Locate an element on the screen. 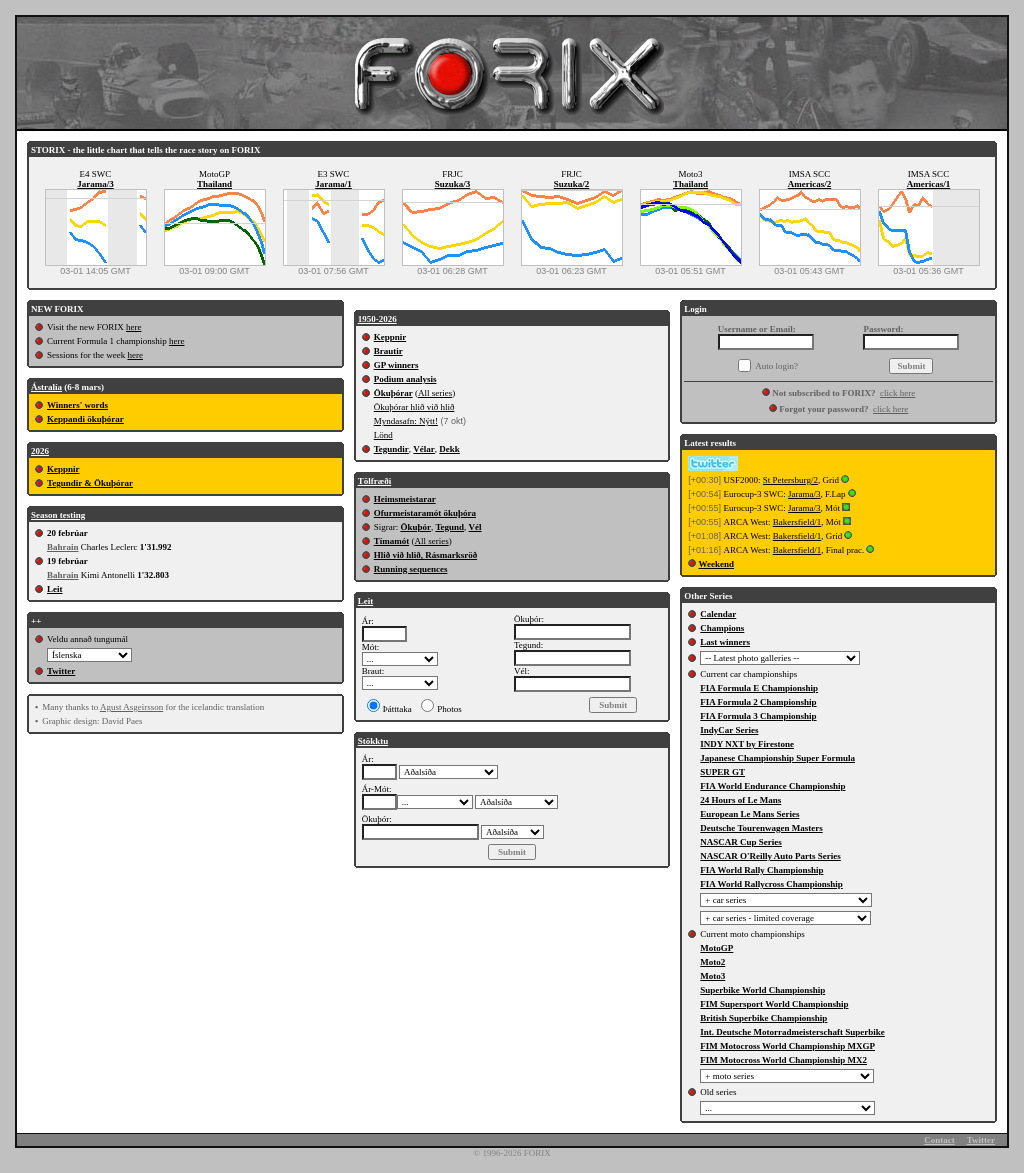 This screenshot has width=1024, height=1173. Last winners is located at coordinates (725, 642).